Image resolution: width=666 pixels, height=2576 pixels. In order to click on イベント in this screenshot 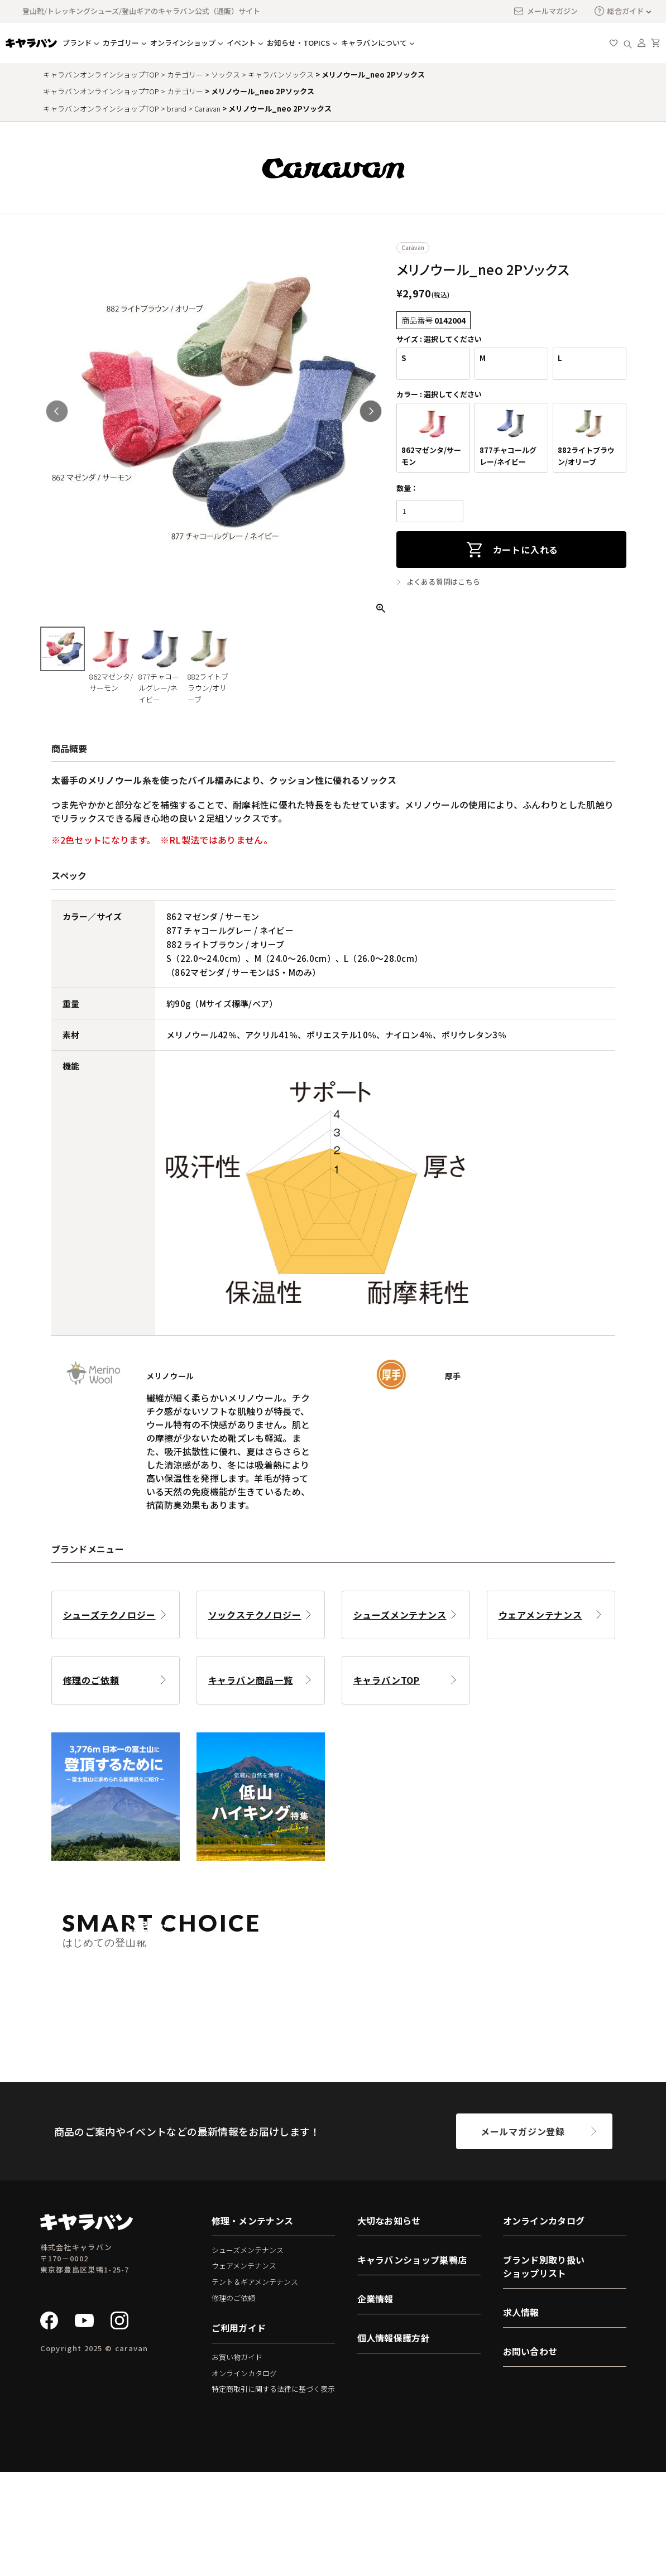, I will do `click(241, 42)`.